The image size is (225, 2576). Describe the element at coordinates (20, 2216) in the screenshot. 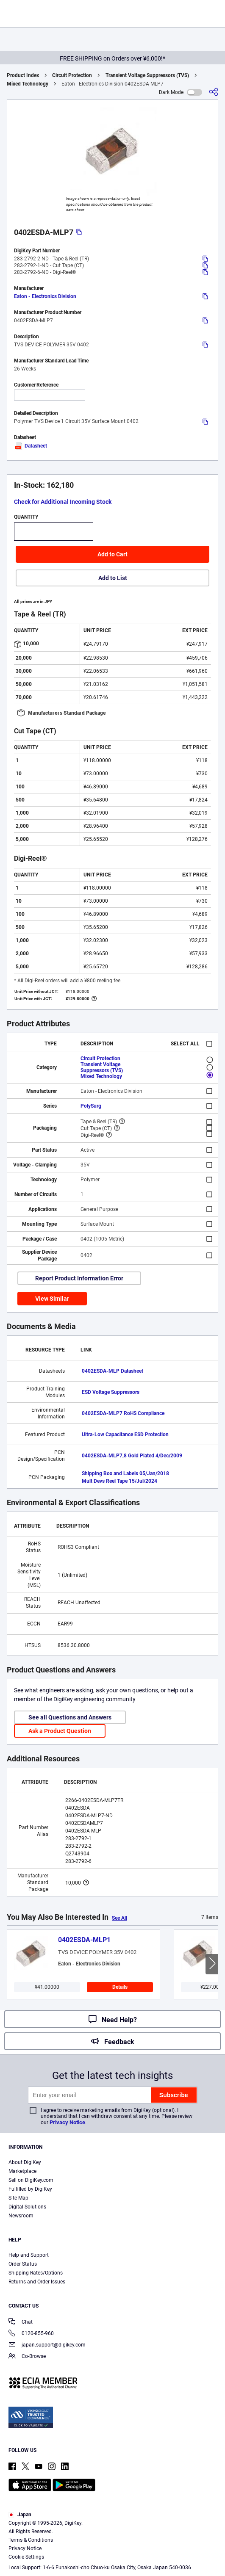

I see `Newsroom` at that location.